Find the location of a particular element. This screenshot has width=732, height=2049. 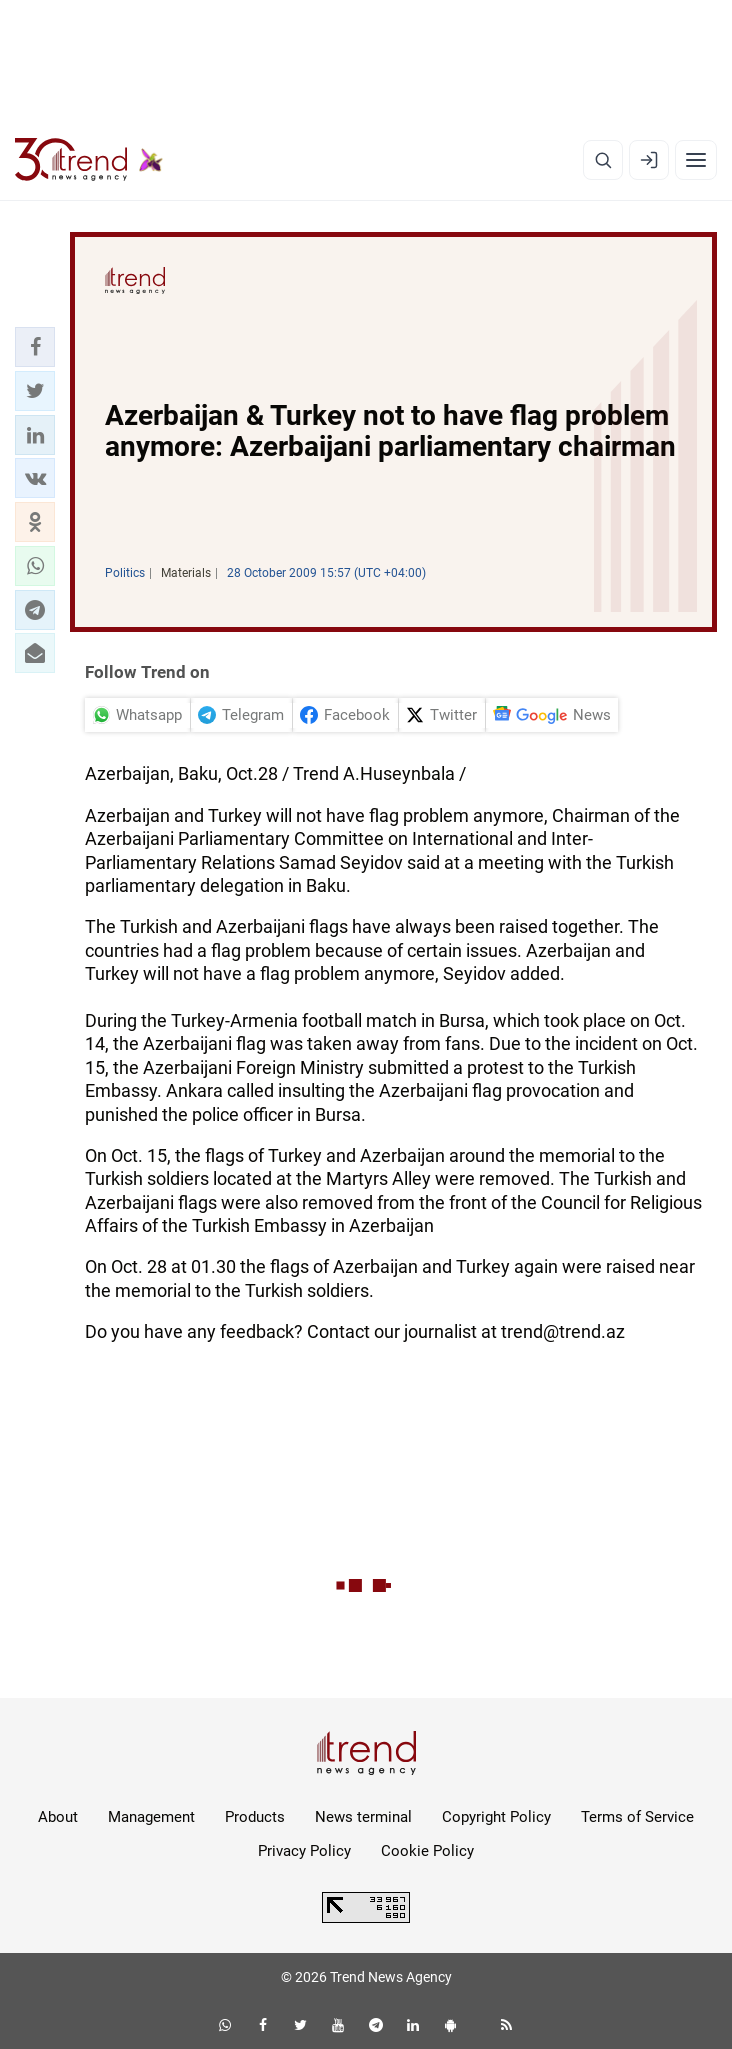

Products is located at coordinates (255, 1817).